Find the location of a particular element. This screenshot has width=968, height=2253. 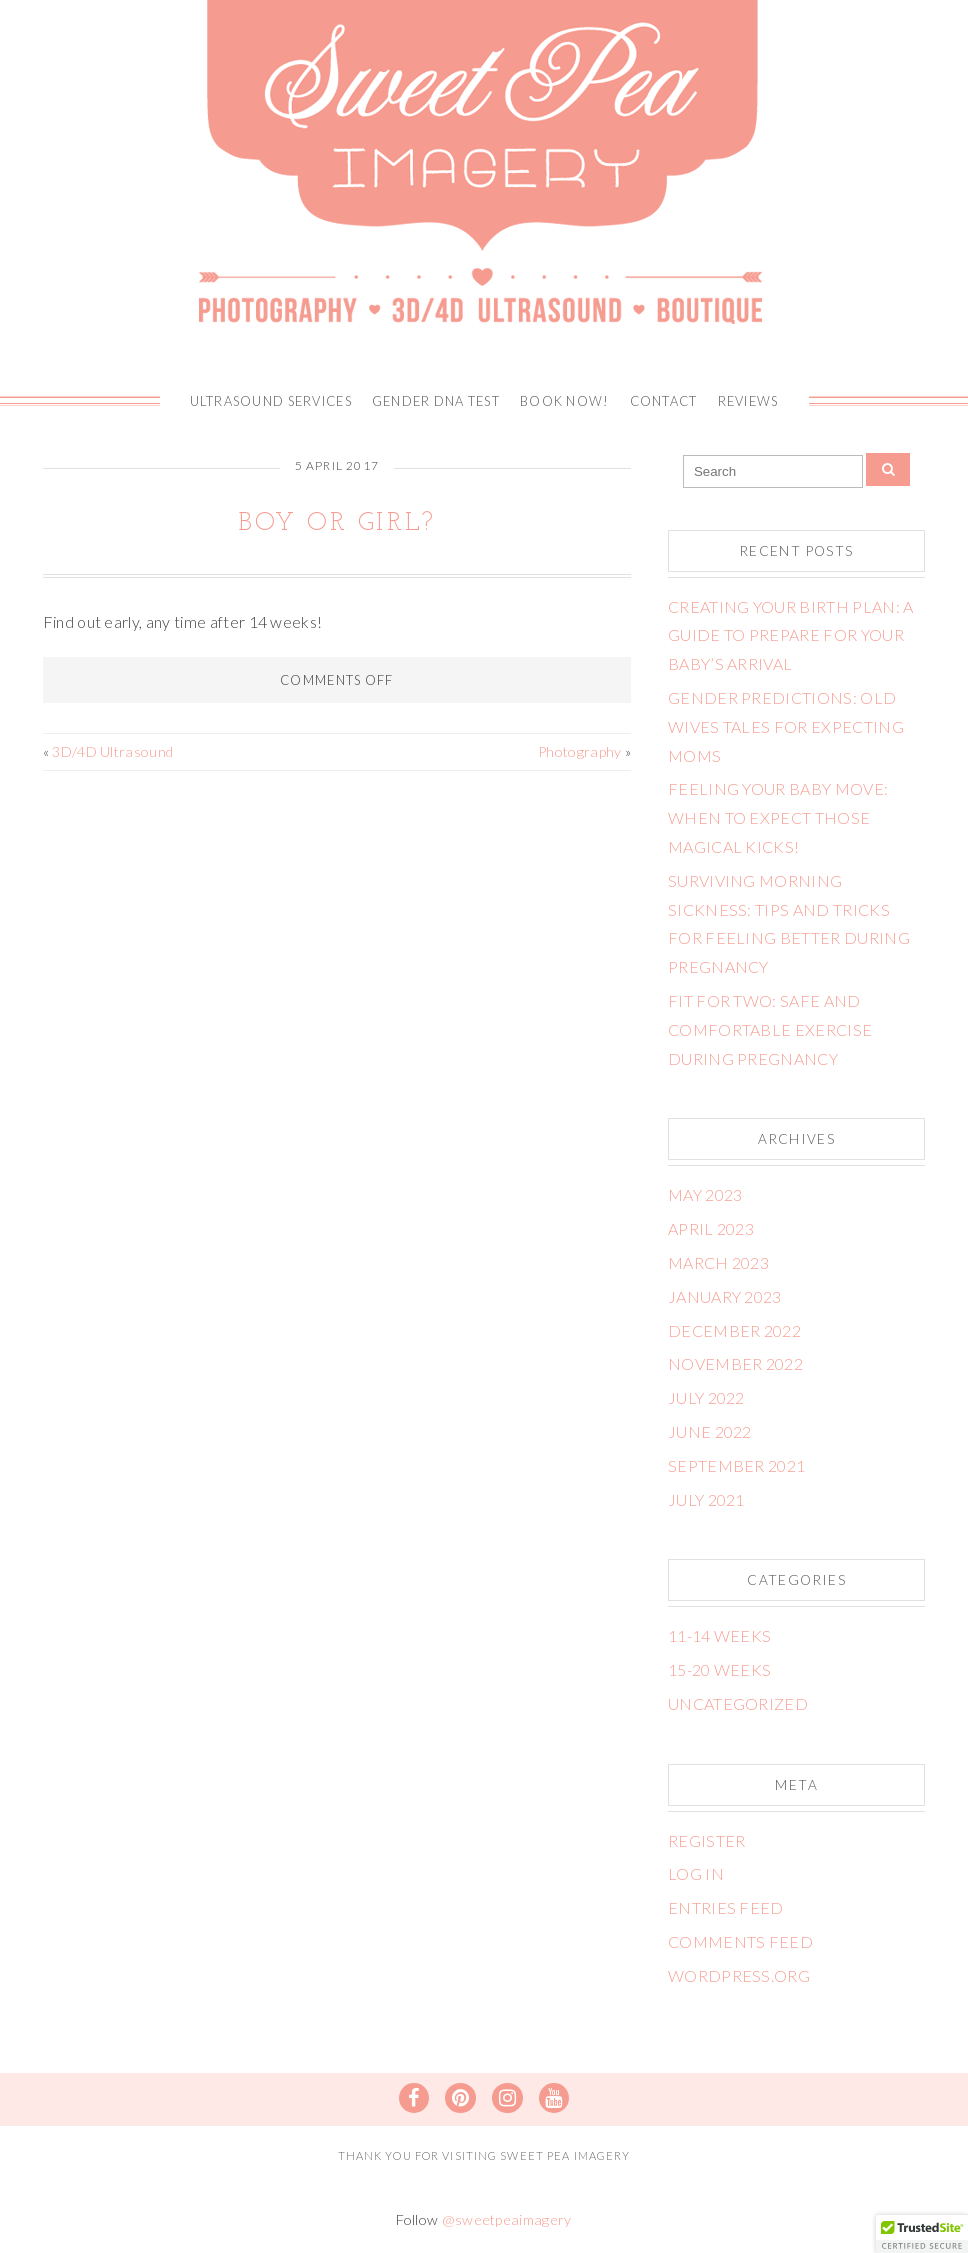

Gender Predictions: Old Wives Tales for Expecting Moms is located at coordinates (786, 726).